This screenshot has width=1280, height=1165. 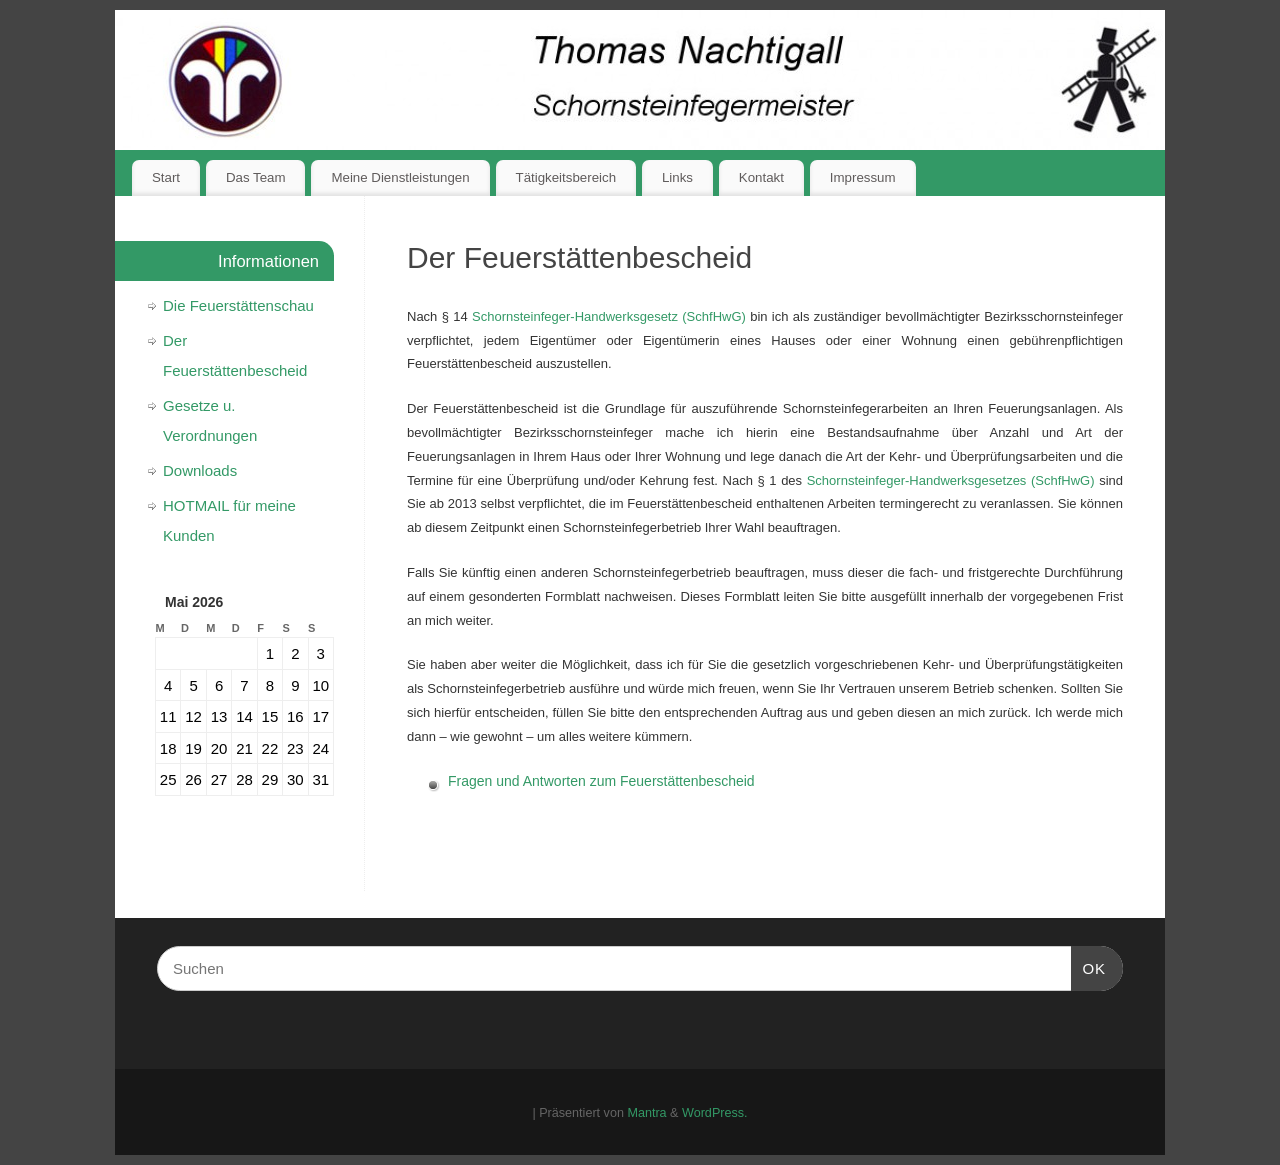 What do you see at coordinates (166, 177) in the screenshot?
I see `Start` at bounding box center [166, 177].